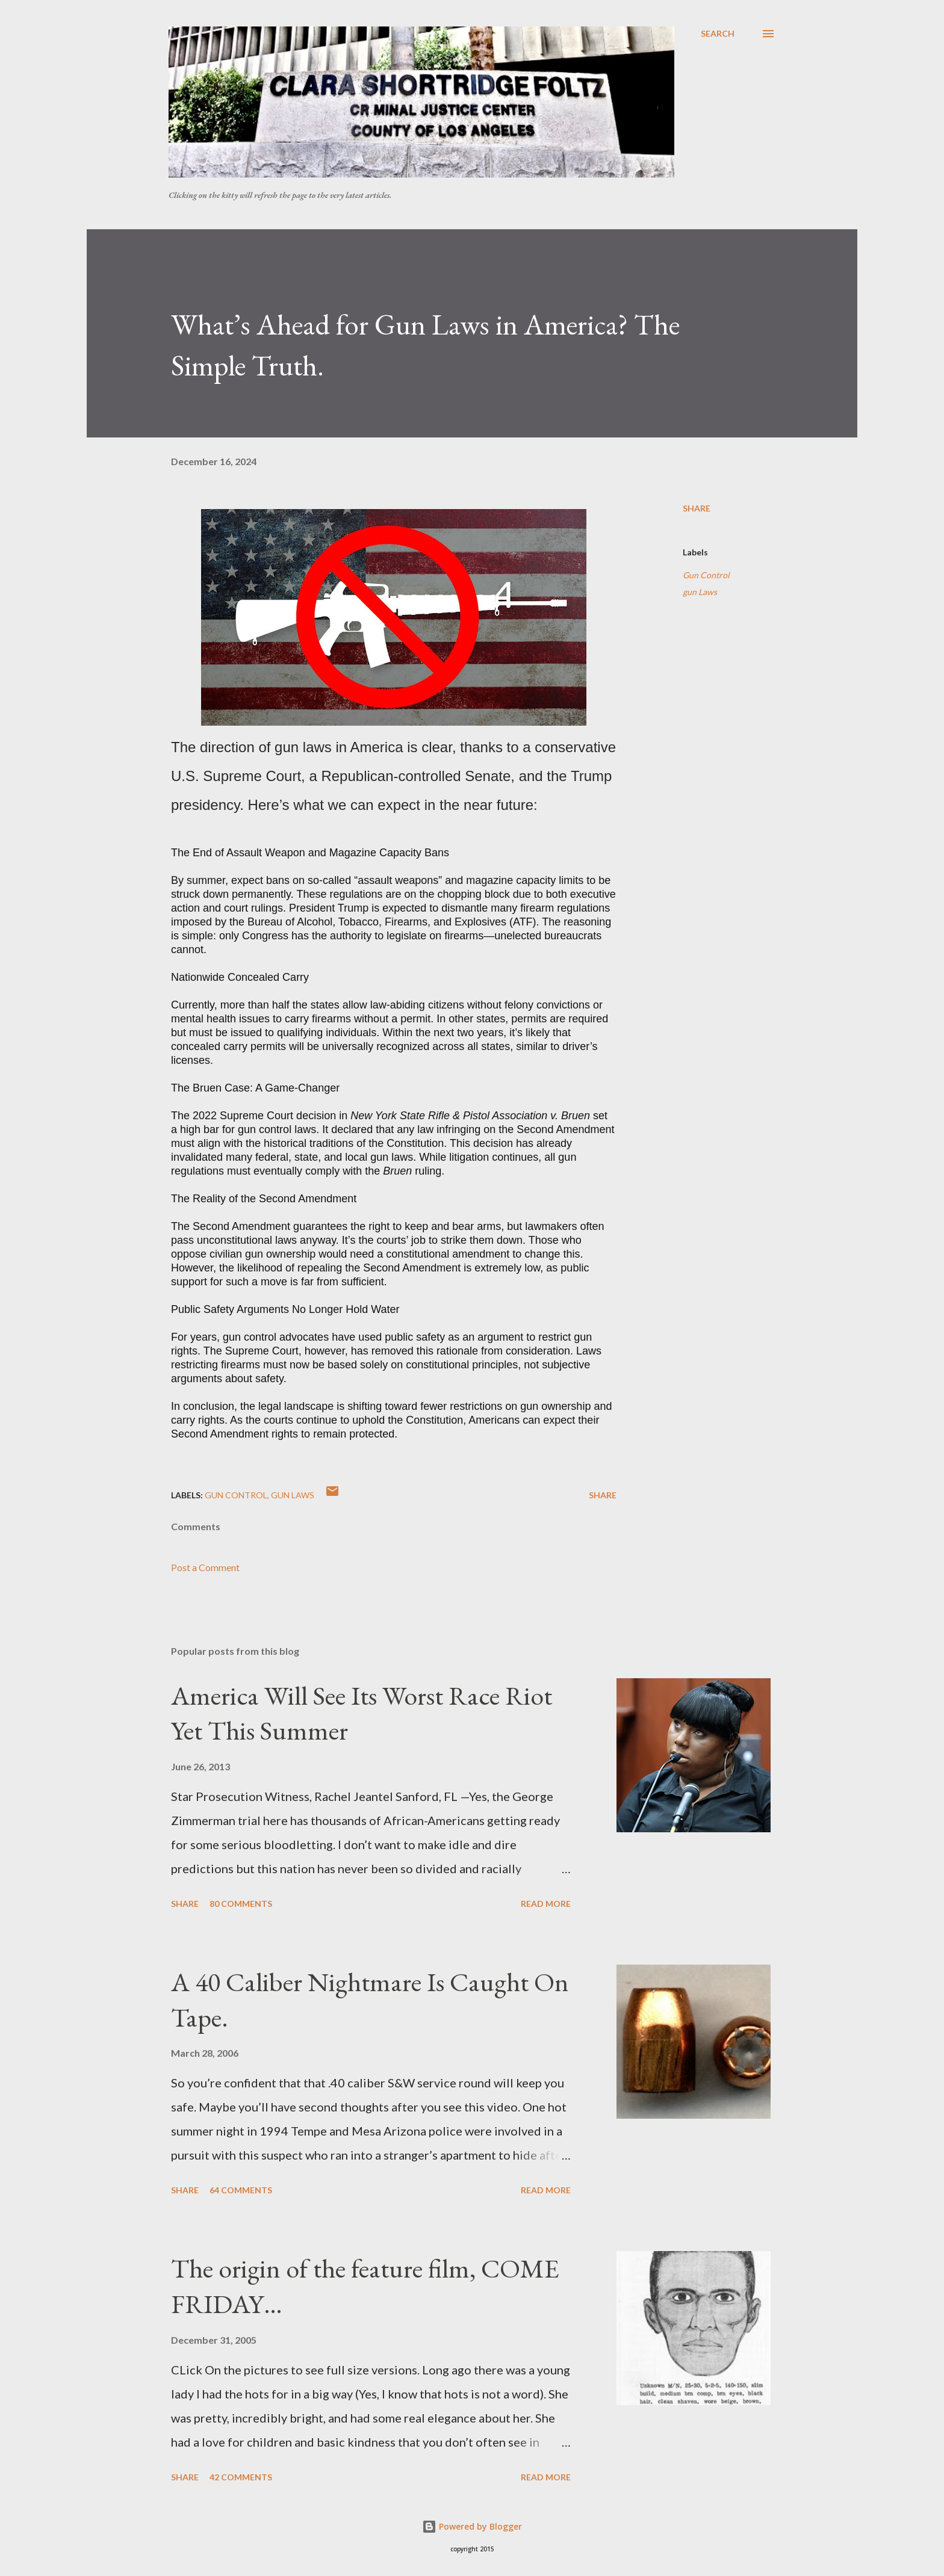  What do you see at coordinates (241, 1903) in the screenshot?
I see `80 comments` at bounding box center [241, 1903].